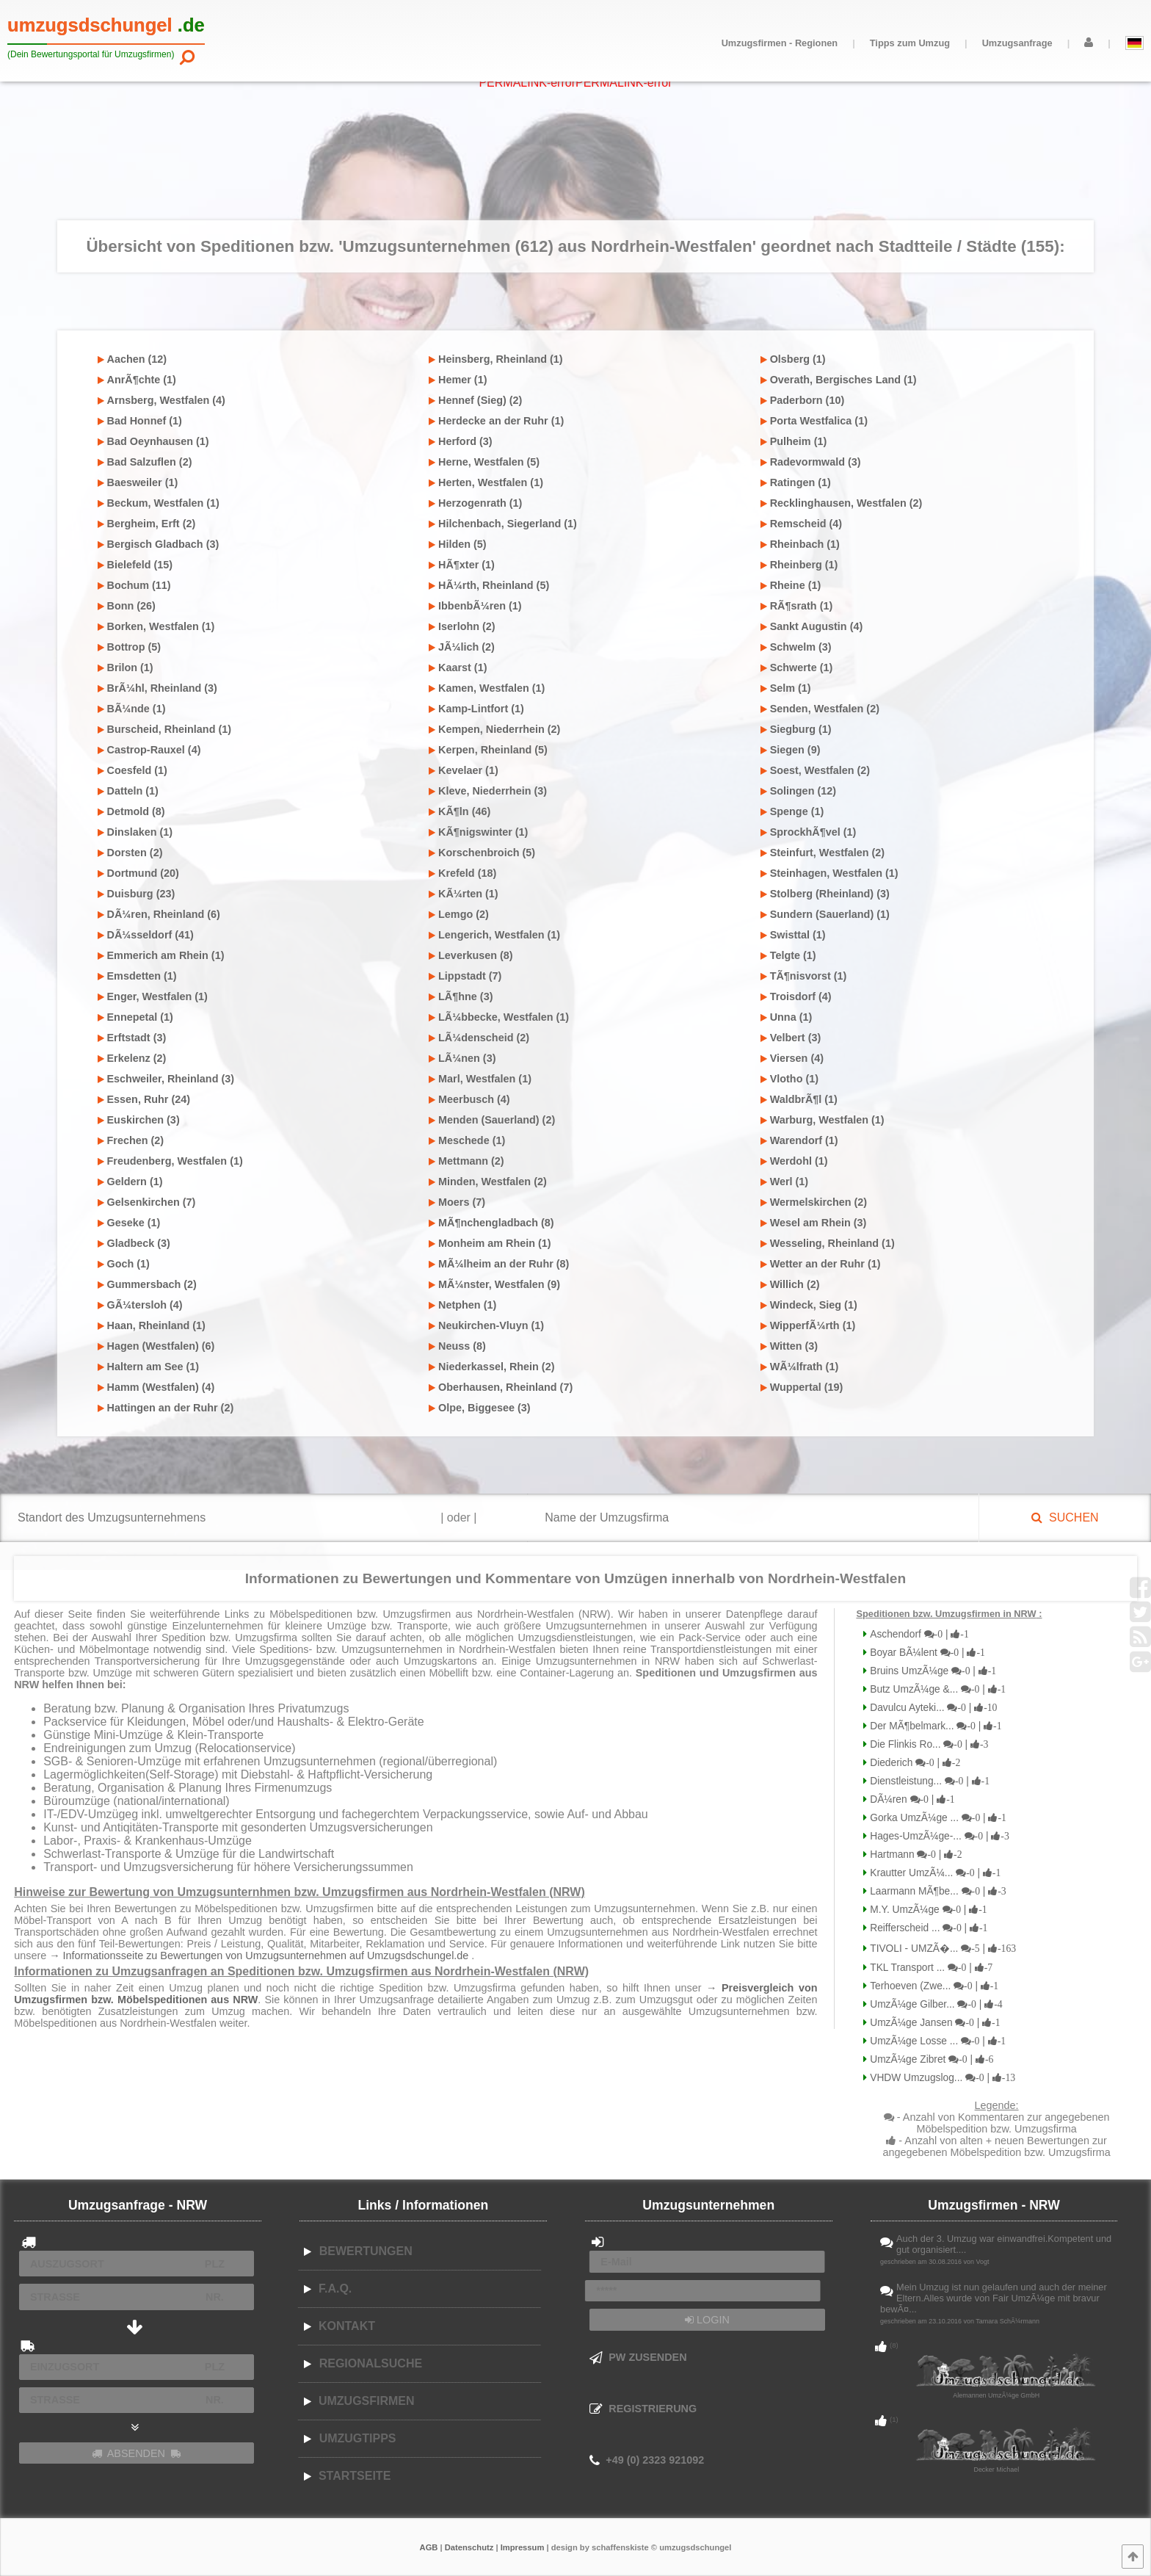  What do you see at coordinates (813, 1223) in the screenshot?
I see `Wesel am Rhein (3)` at bounding box center [813, 1223].